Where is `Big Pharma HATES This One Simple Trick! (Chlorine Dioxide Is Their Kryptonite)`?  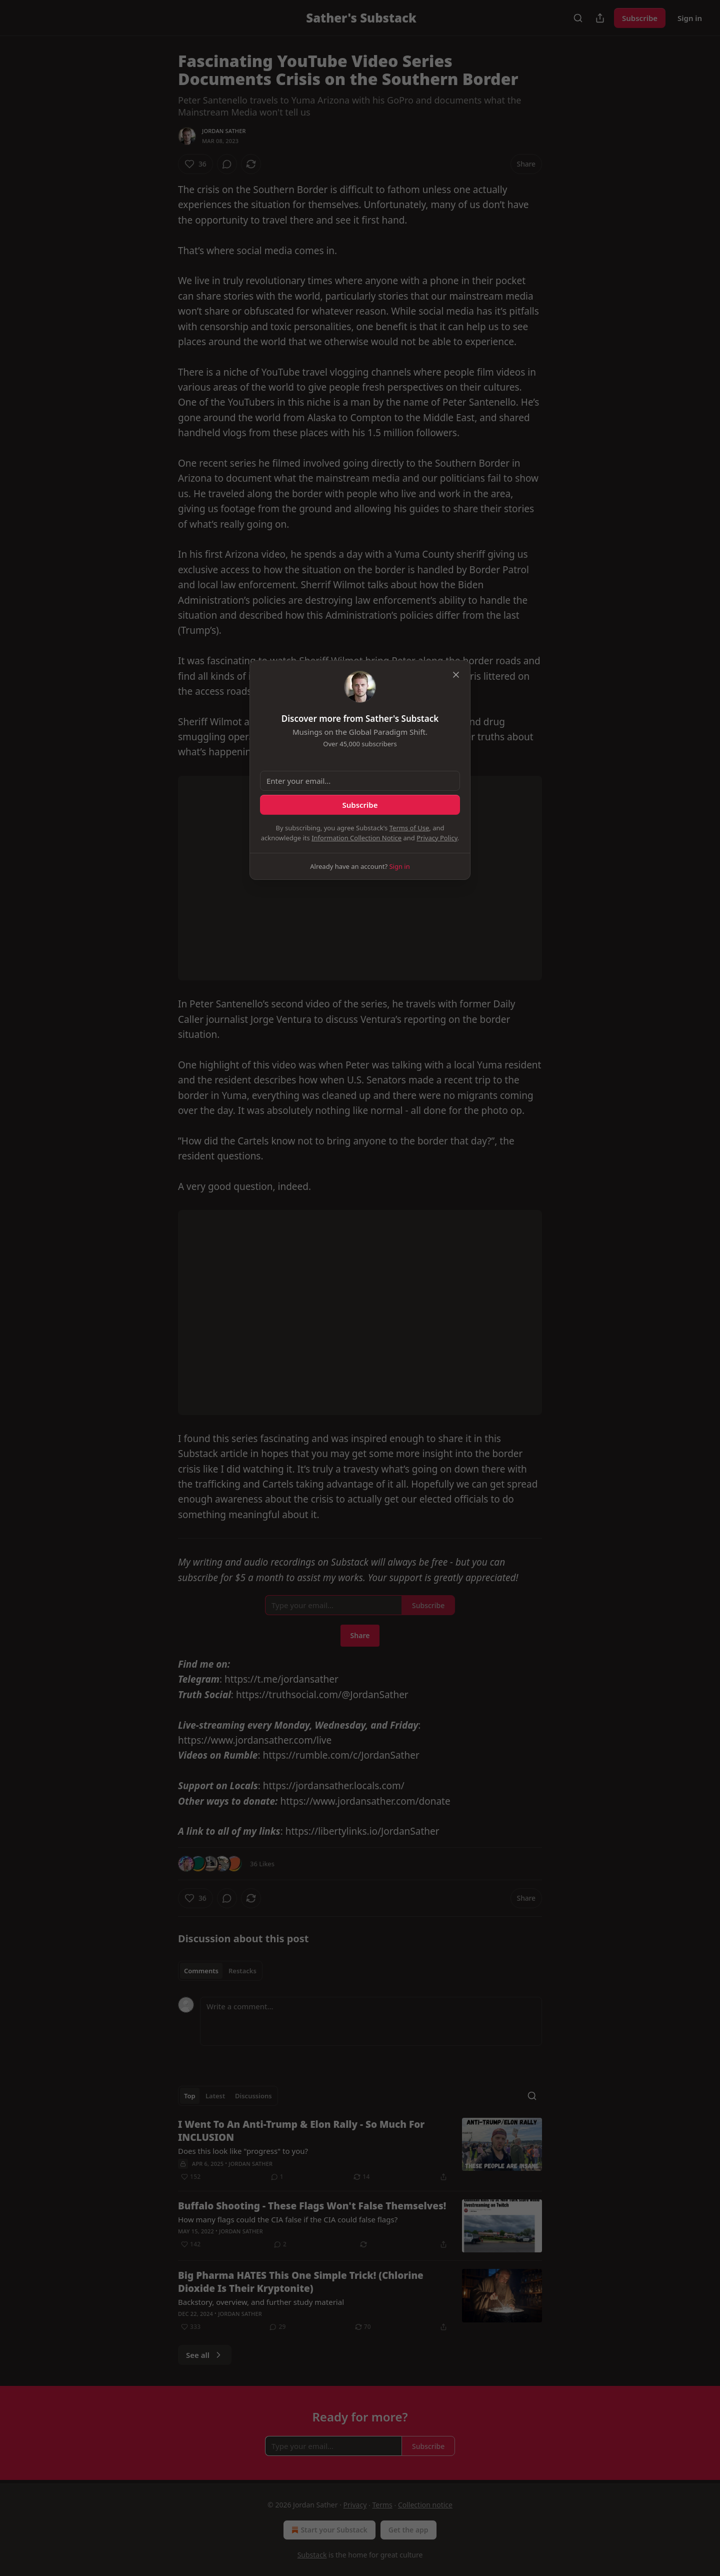
Big Pharma HATES This One Simple Trick! (Chlorine Dioxide Is Their Kryptonite) is located at coordinates (301, 2282).